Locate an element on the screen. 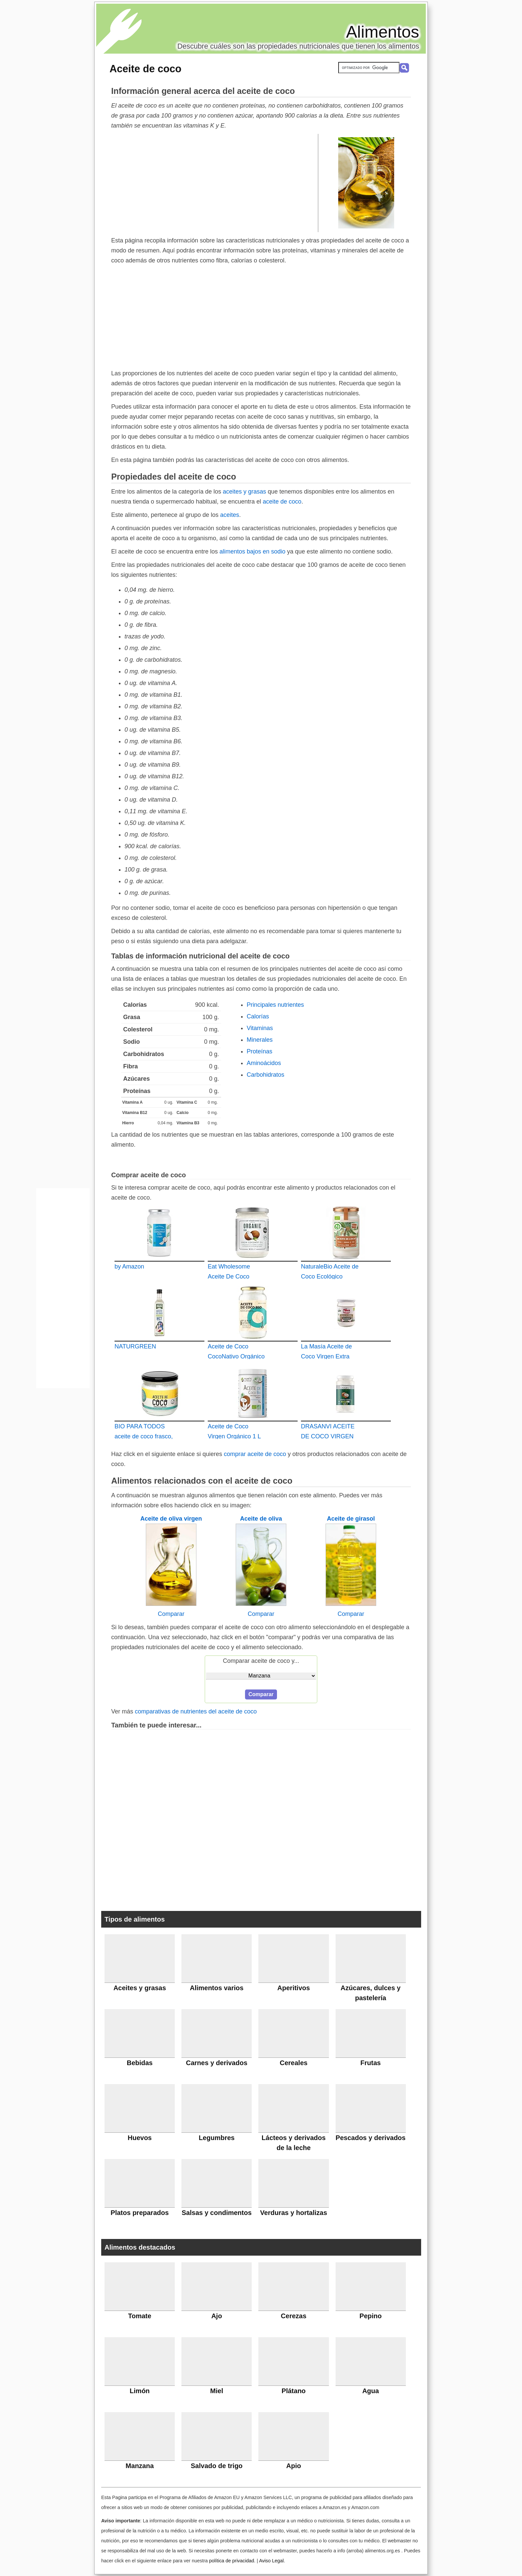 The width and height of the screenshot is (522, 2576). Aceite de oliva is located at coordinates (261, 1518).